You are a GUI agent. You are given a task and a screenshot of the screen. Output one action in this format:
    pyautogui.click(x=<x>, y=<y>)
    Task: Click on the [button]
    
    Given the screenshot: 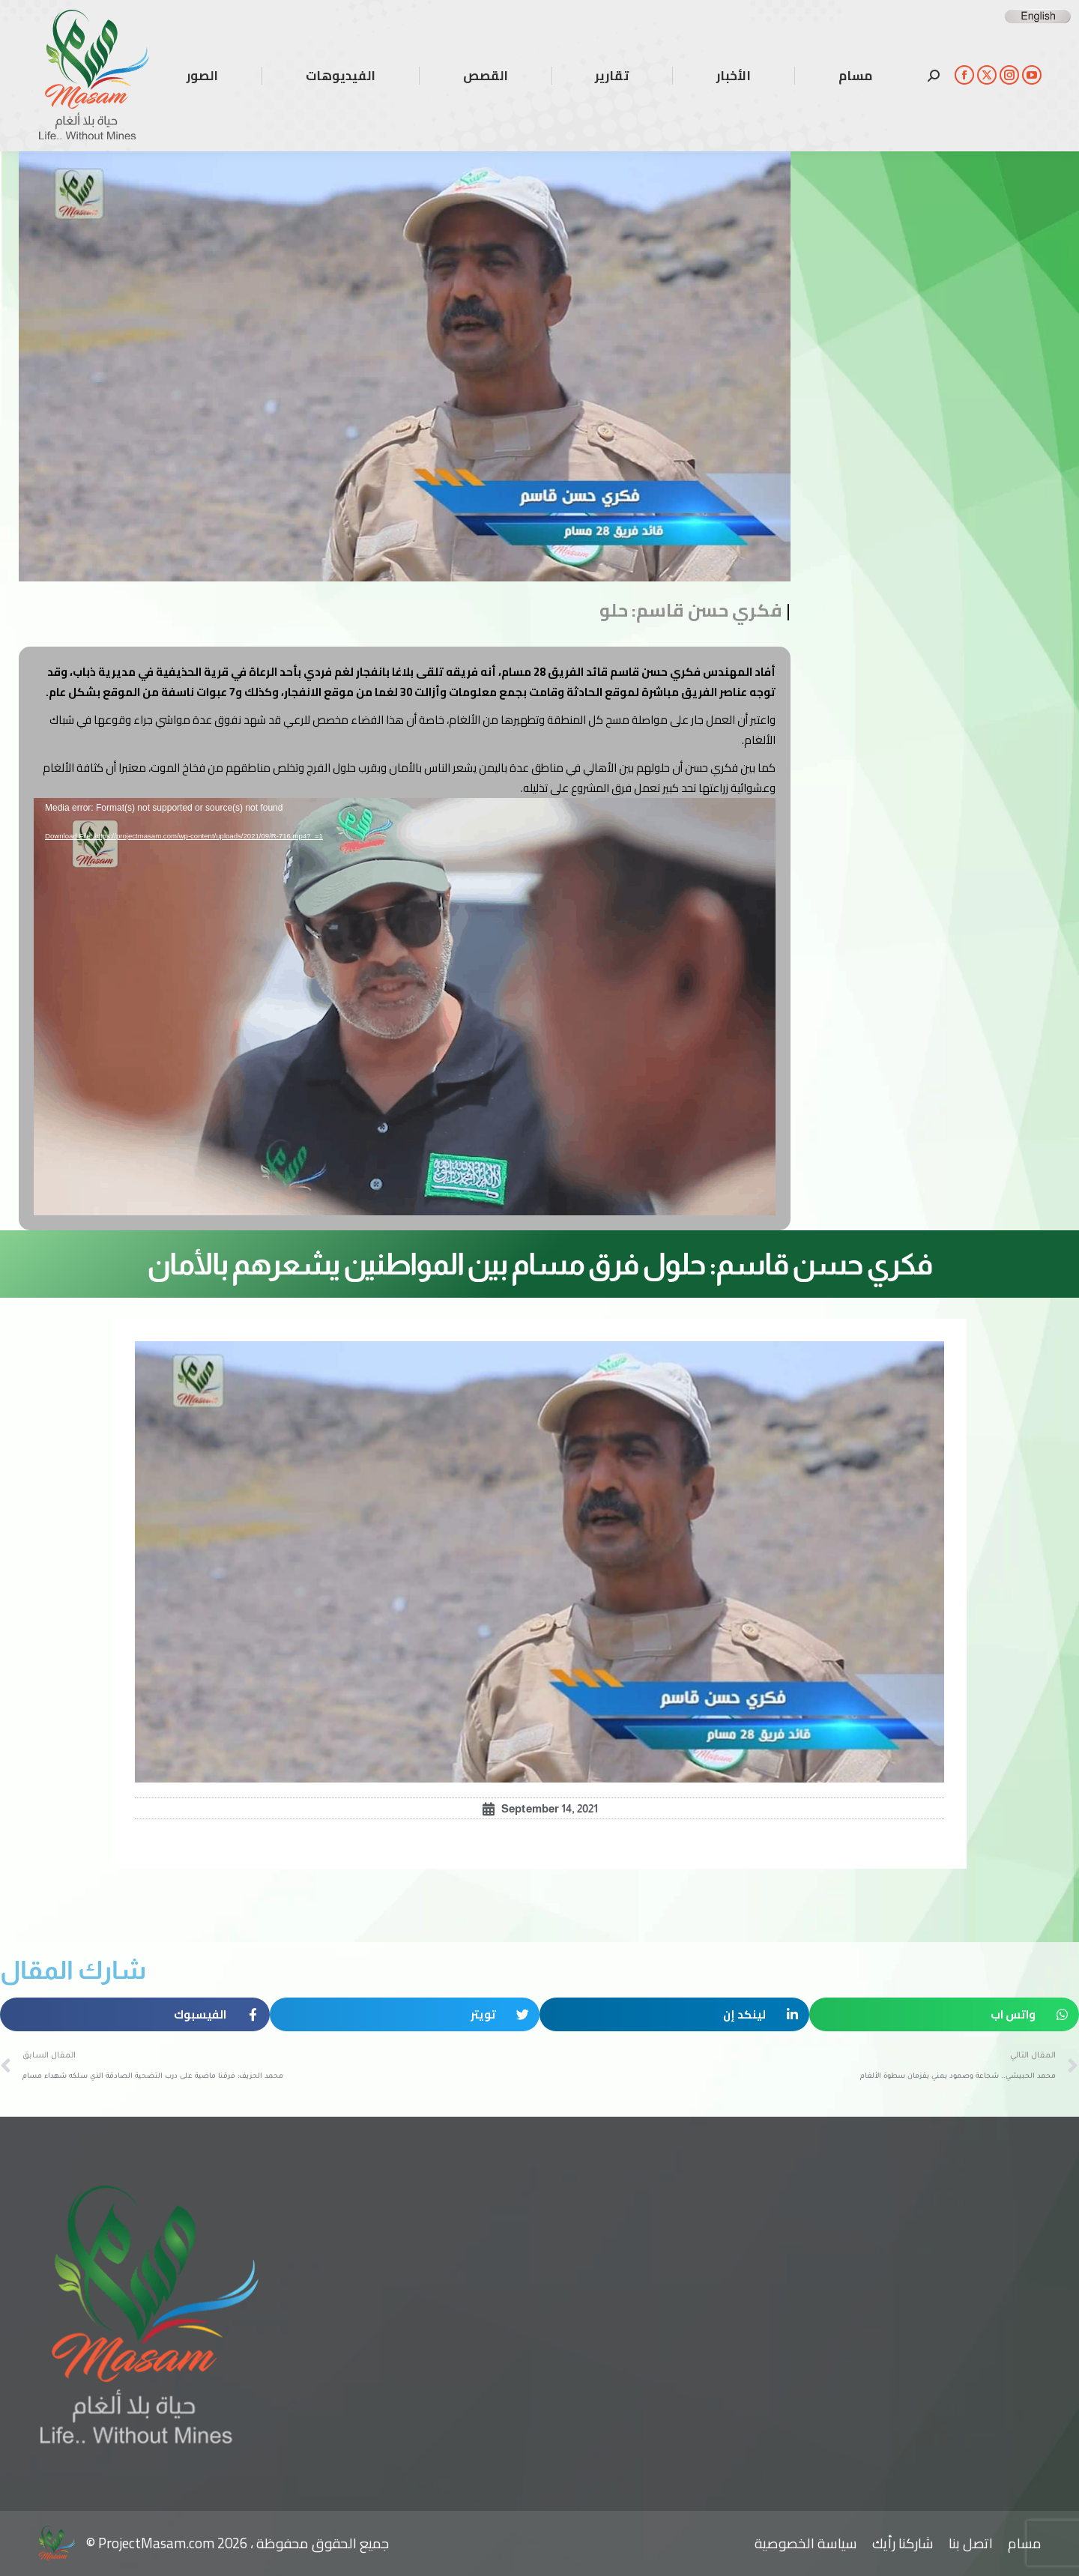 What is the action you would take?
    pyautogui.click(x=944, y=2014)
    